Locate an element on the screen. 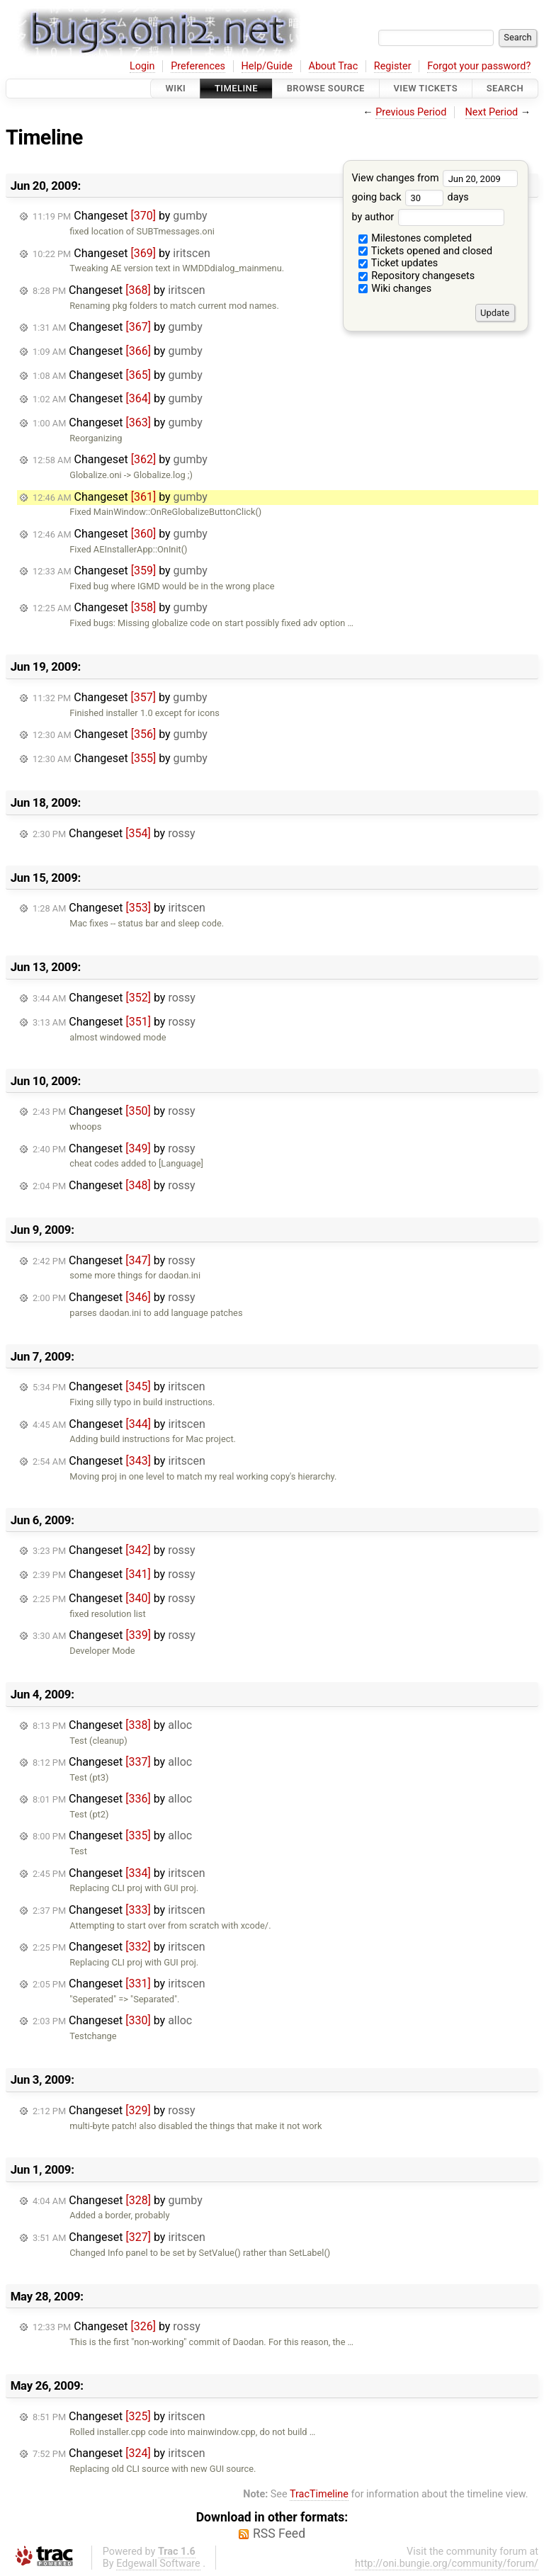 The width and height of the screenshot is (544, 2576). Timeline is located at coordinates (236, 88).